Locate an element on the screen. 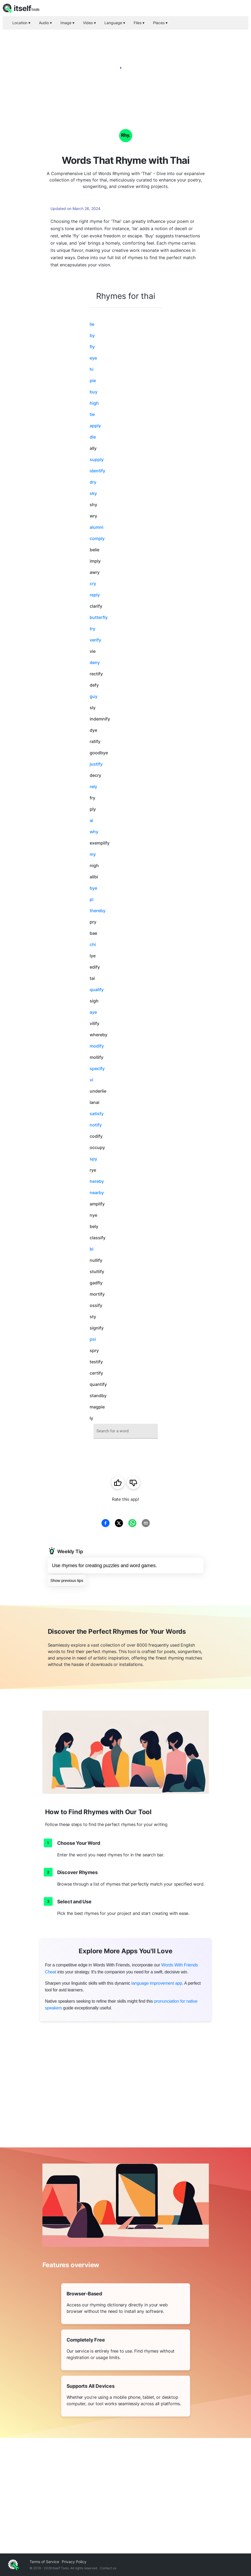  buy is located at coordinates (93, 391).